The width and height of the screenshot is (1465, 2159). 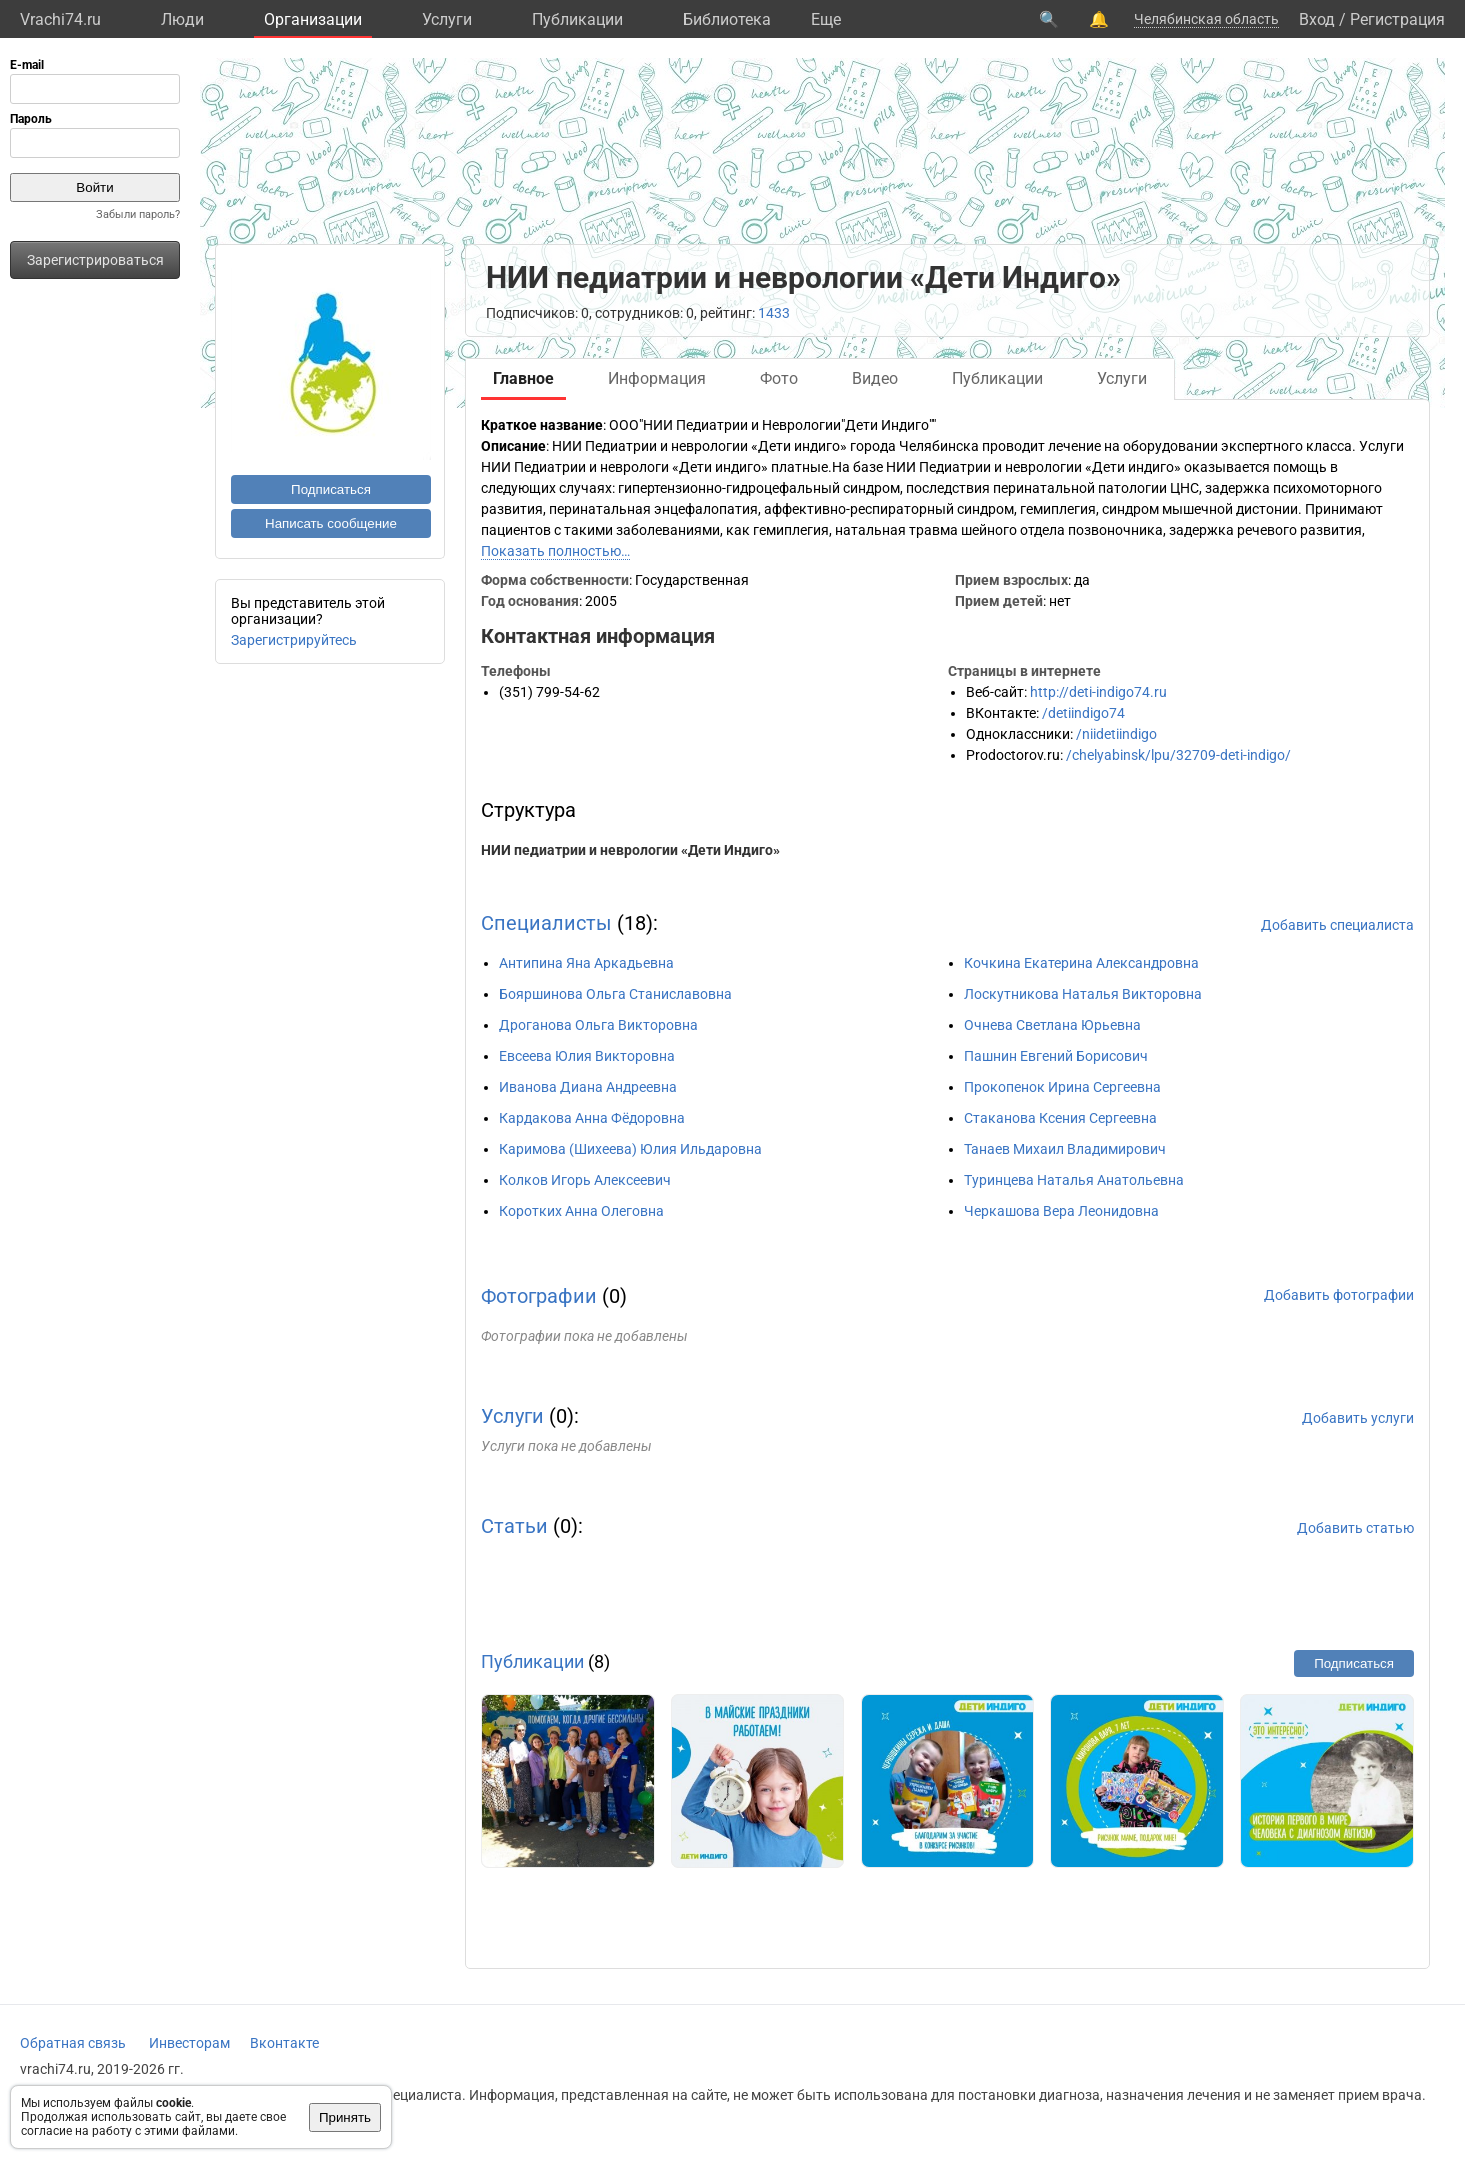 What do you see at coordinates (1061, 1211) in the screenshot?
I see `Черкашова Вера Леонидовна` at bounding box center [1061, 1211].